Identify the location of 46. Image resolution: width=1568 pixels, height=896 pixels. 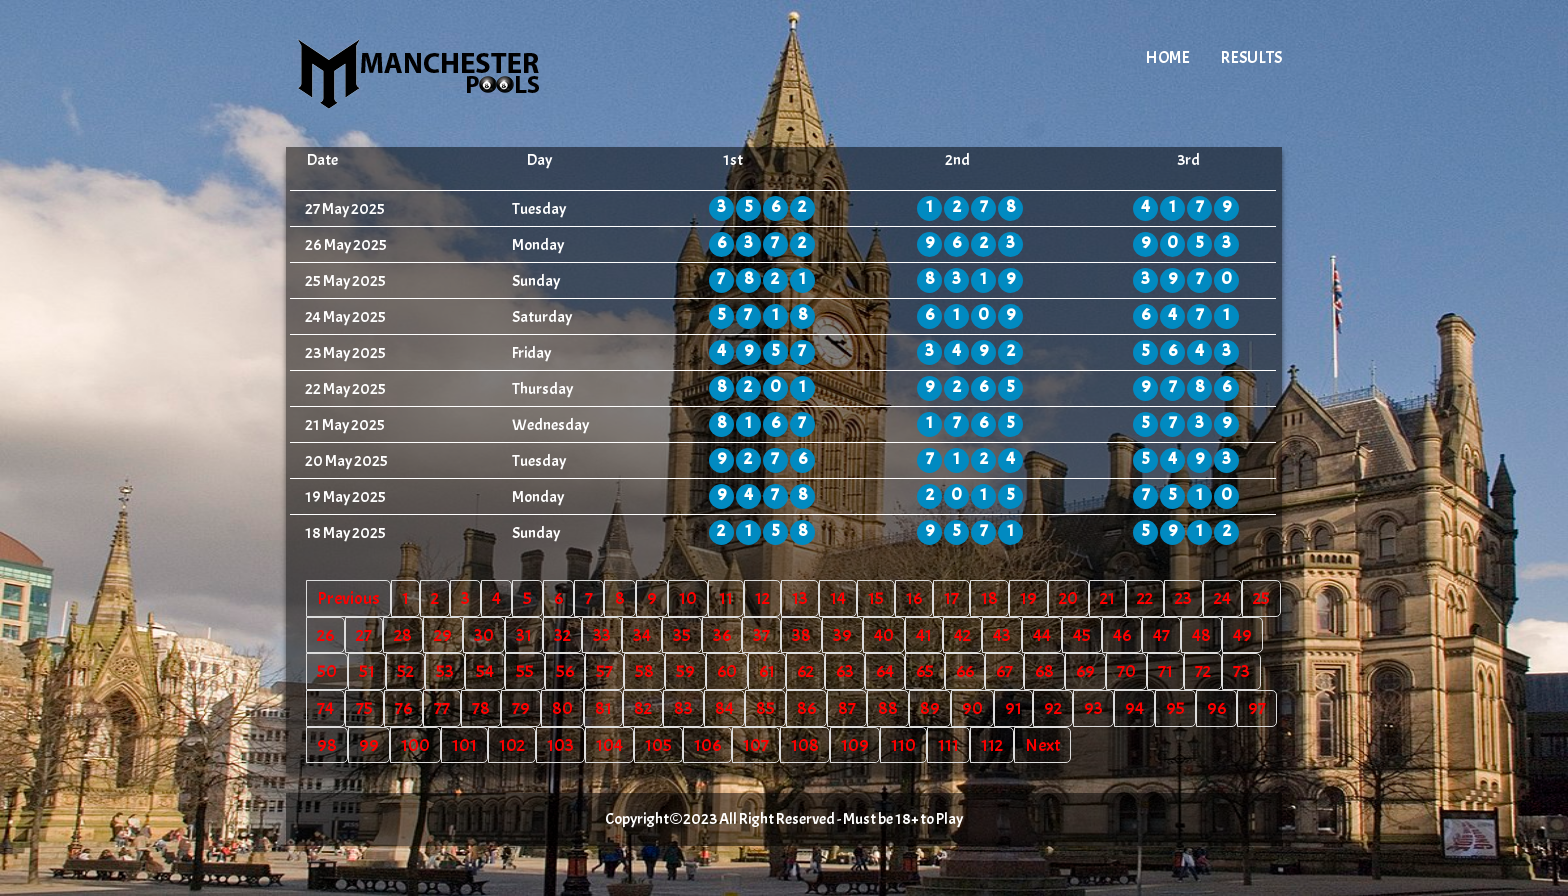
(1122, 635).